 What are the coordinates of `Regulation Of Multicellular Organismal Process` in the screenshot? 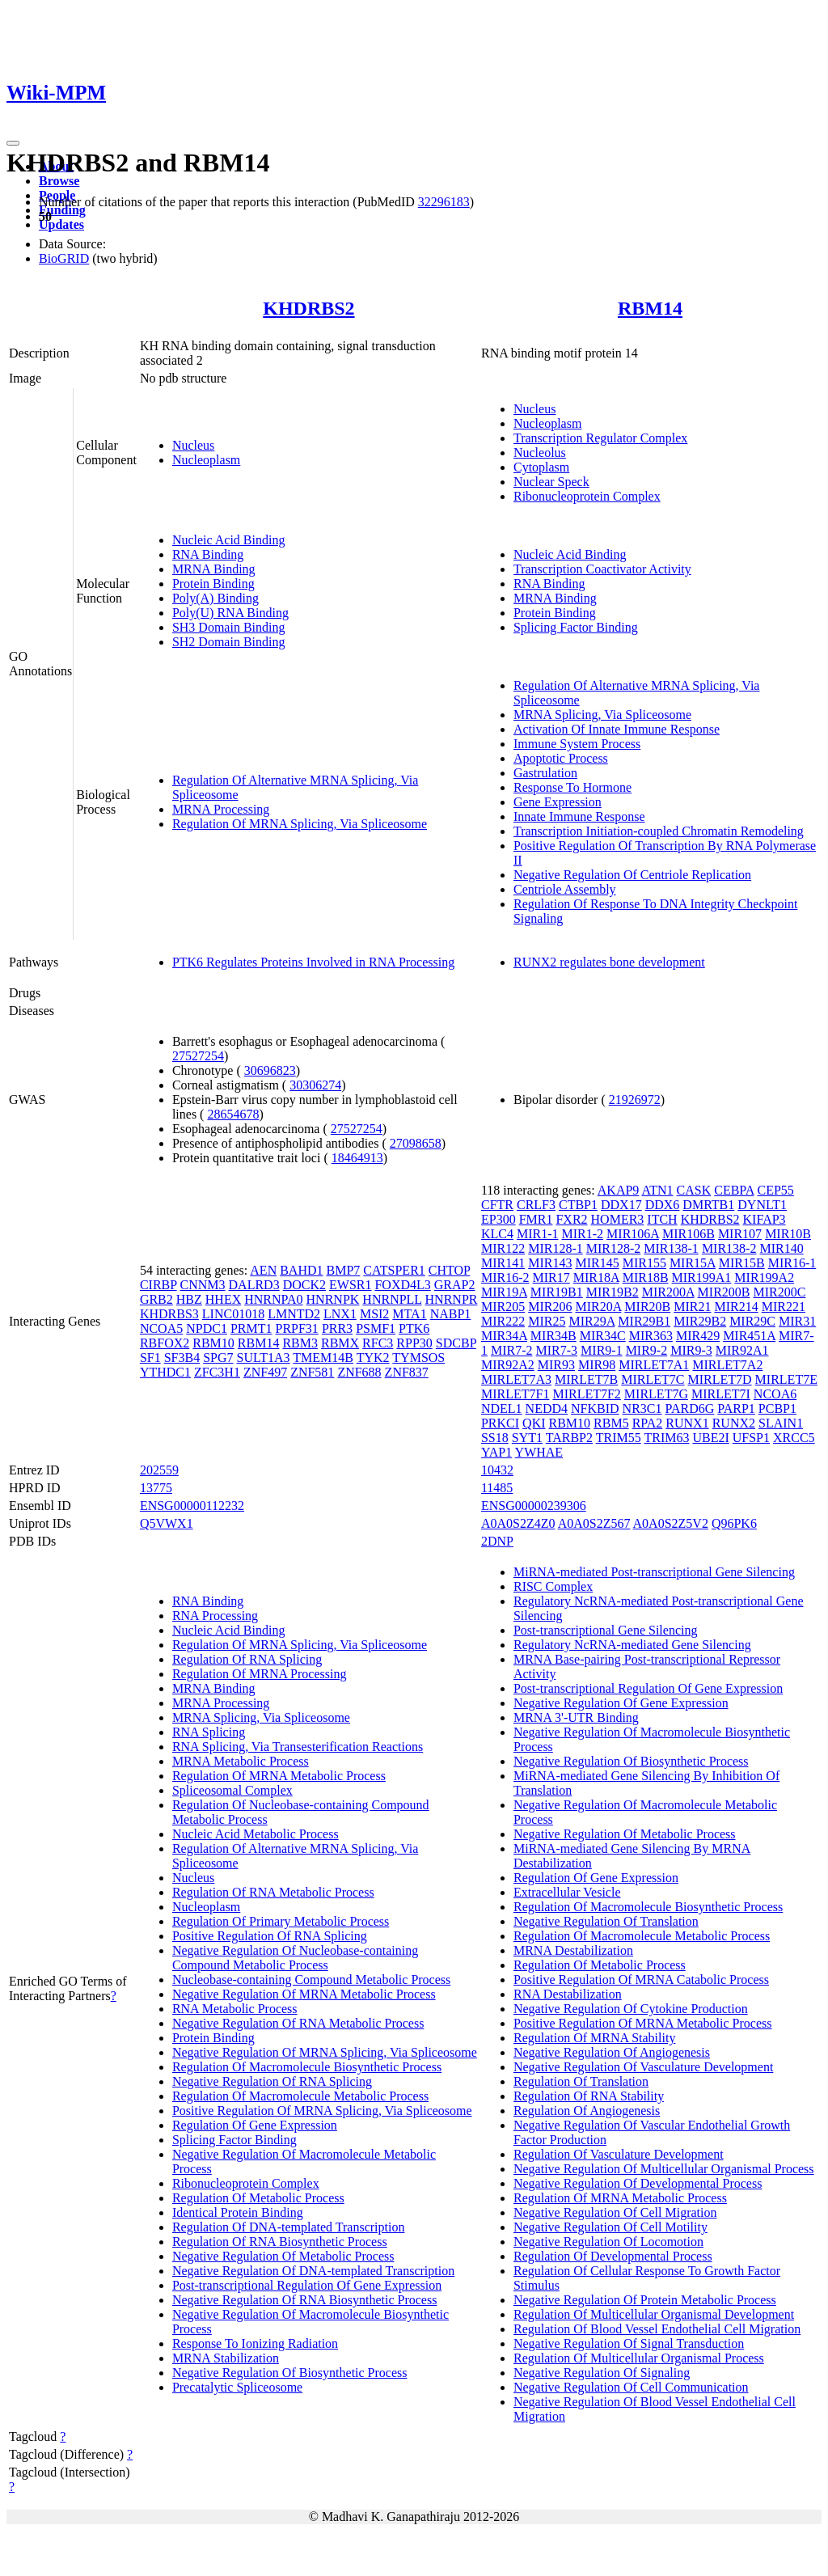 It's located at (638, 2358).